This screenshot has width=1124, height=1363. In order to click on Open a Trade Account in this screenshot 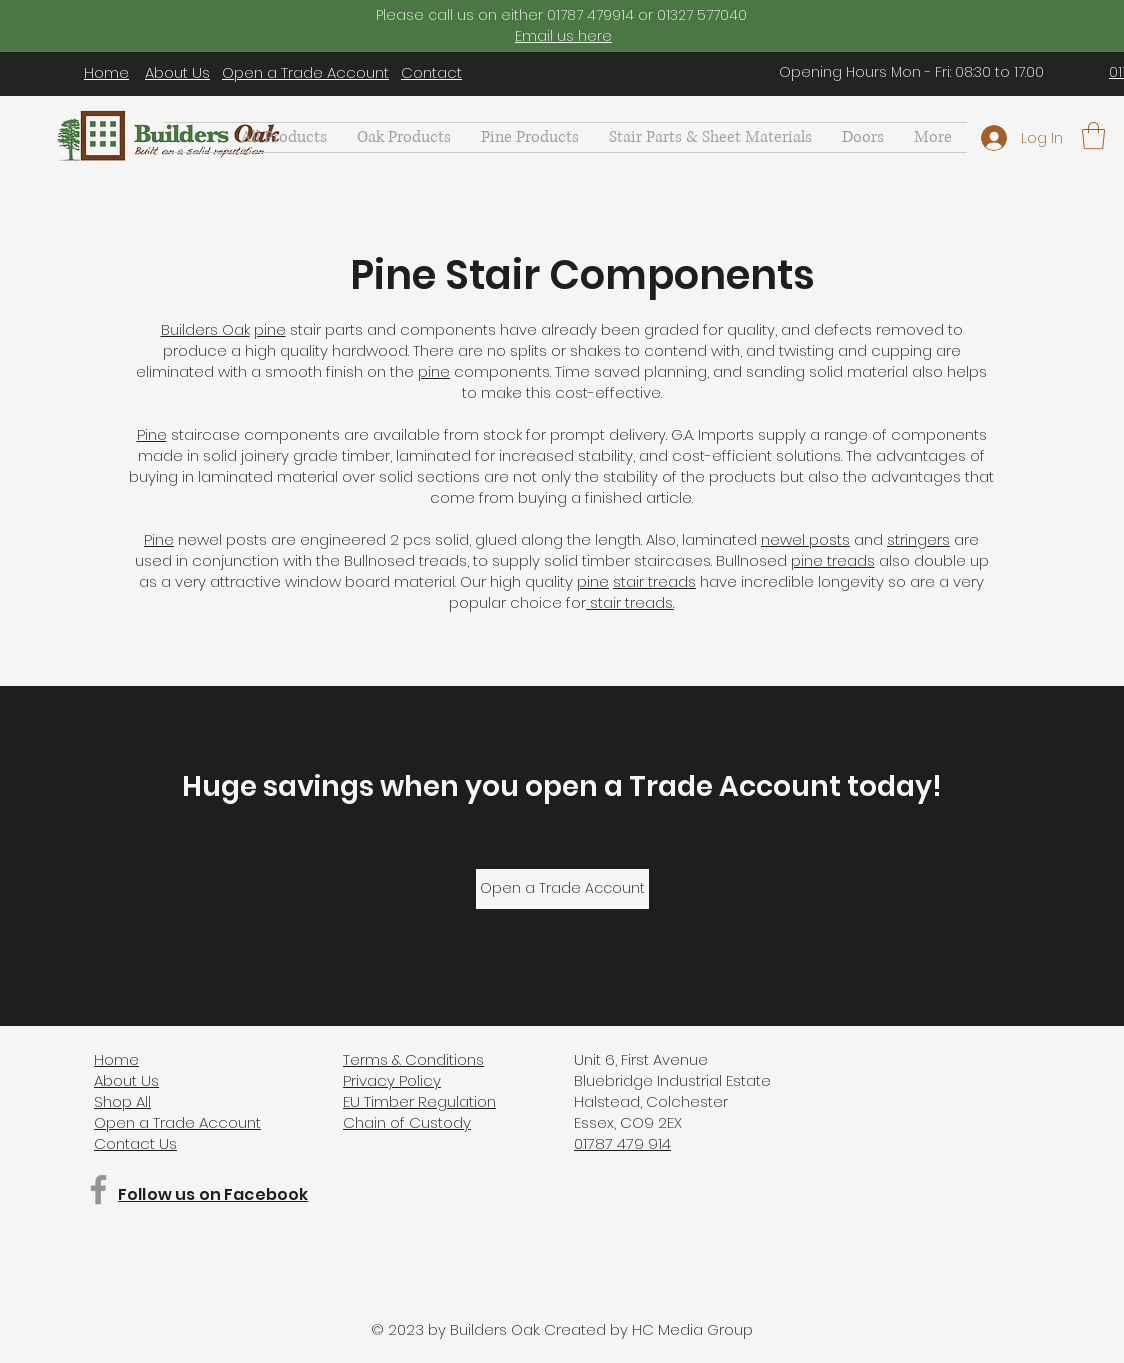, I will do `click(305, 72)`.